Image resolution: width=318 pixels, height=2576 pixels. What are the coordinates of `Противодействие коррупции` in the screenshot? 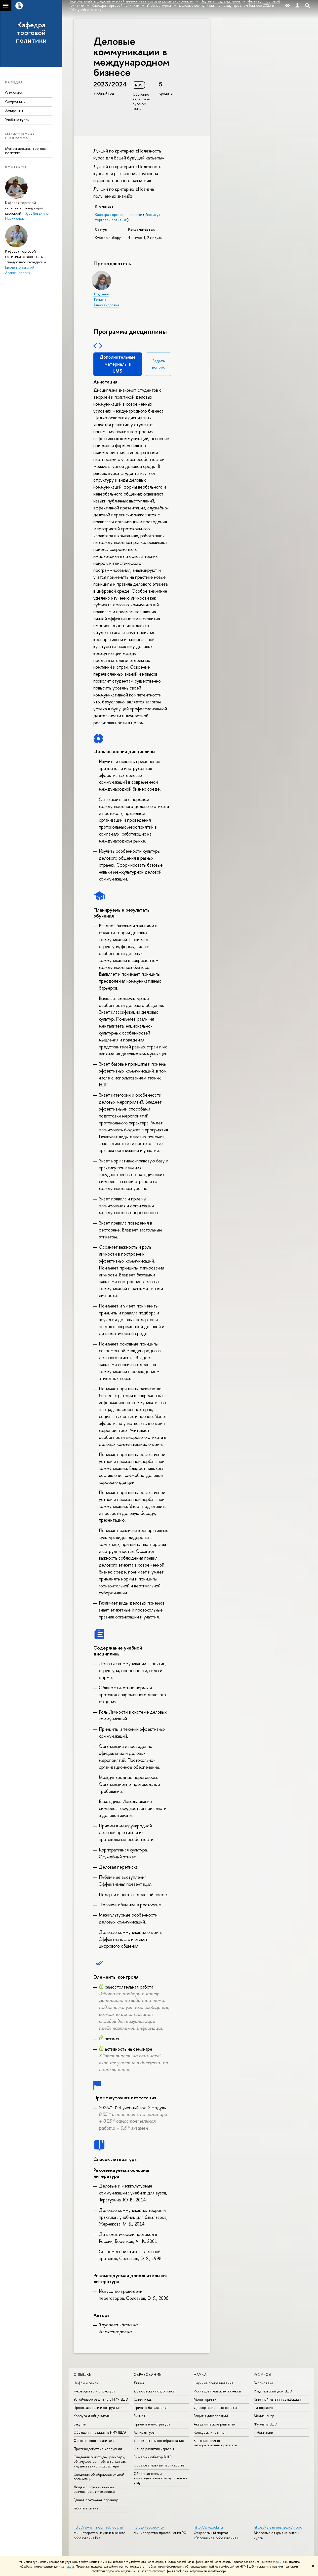 It's located at (98, 2448).